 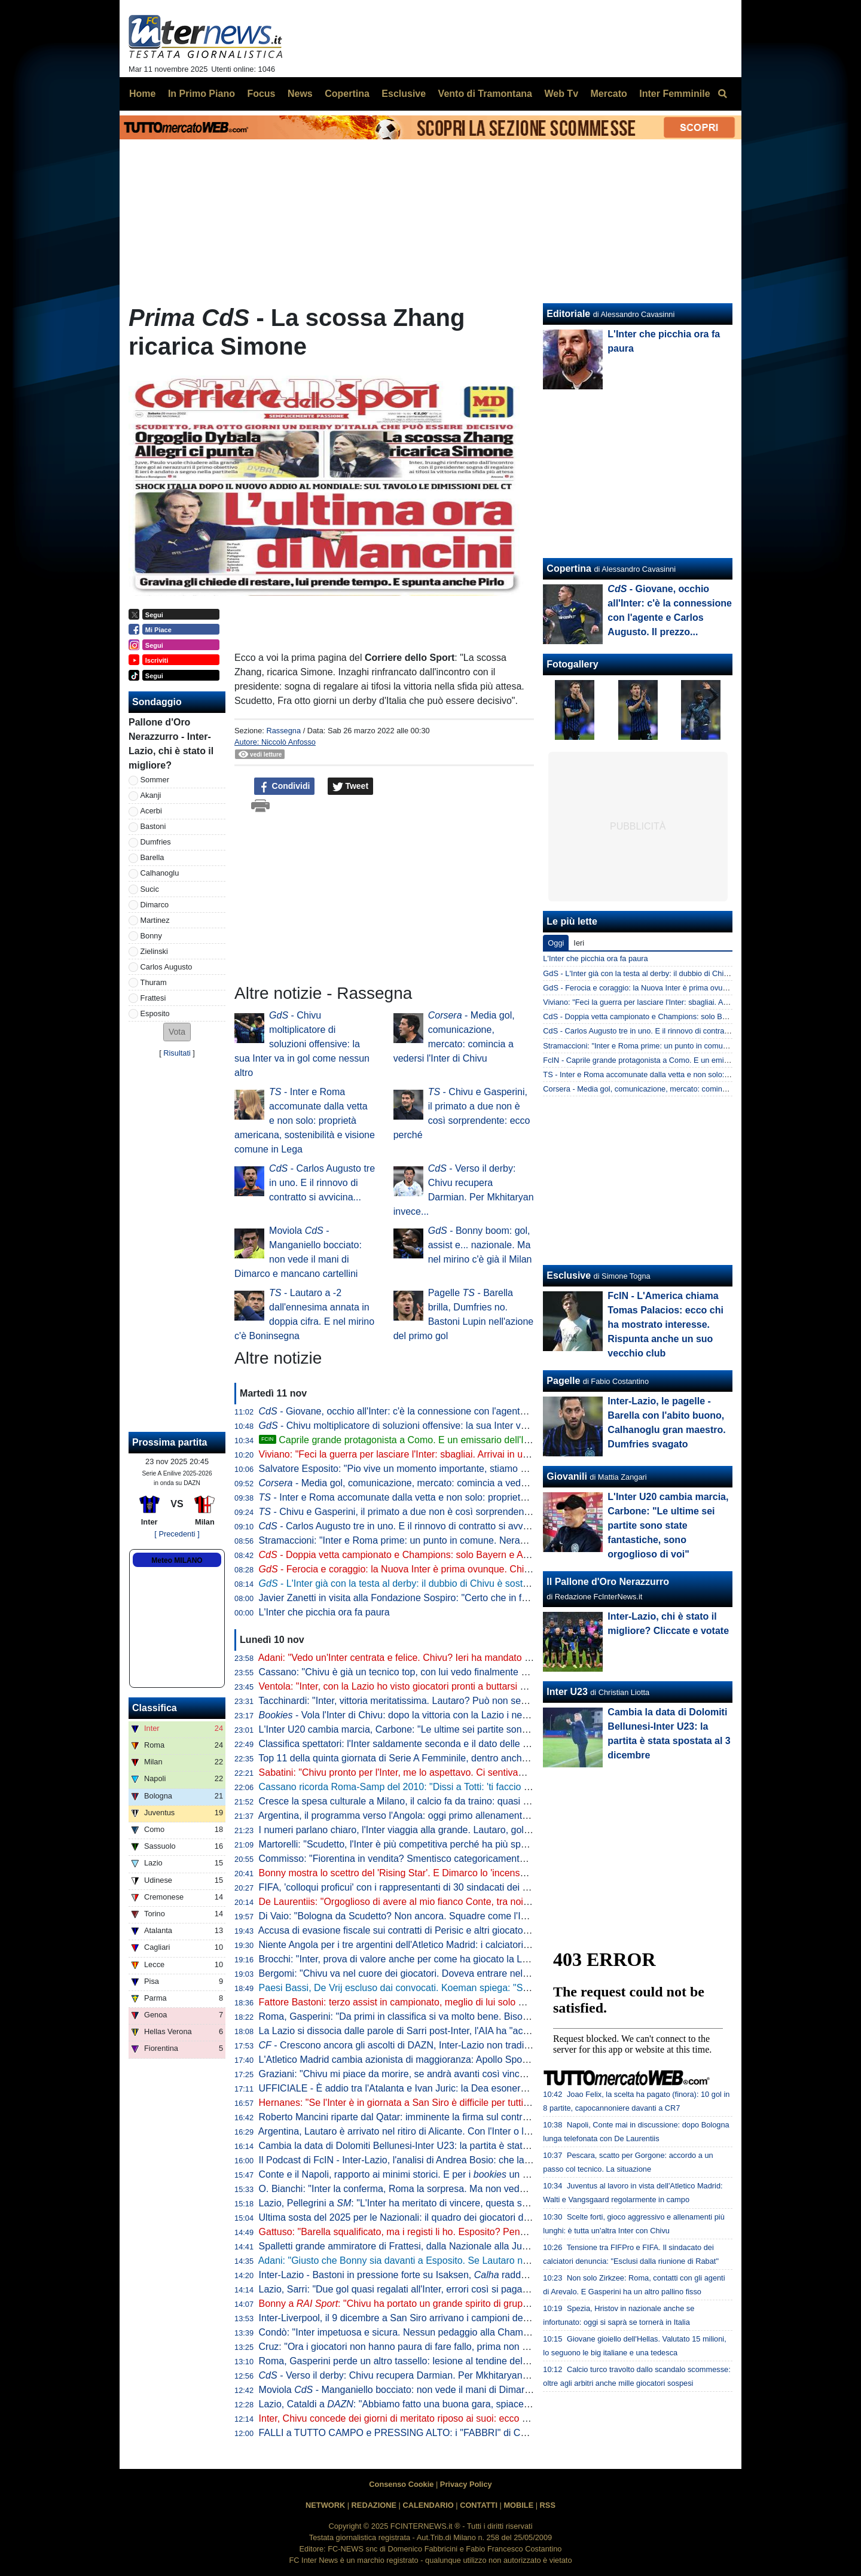 What do you see at coordinates (466, 2484) in the screenshot?
I see `Privacy Policy` at bounding box center [466, 2484].